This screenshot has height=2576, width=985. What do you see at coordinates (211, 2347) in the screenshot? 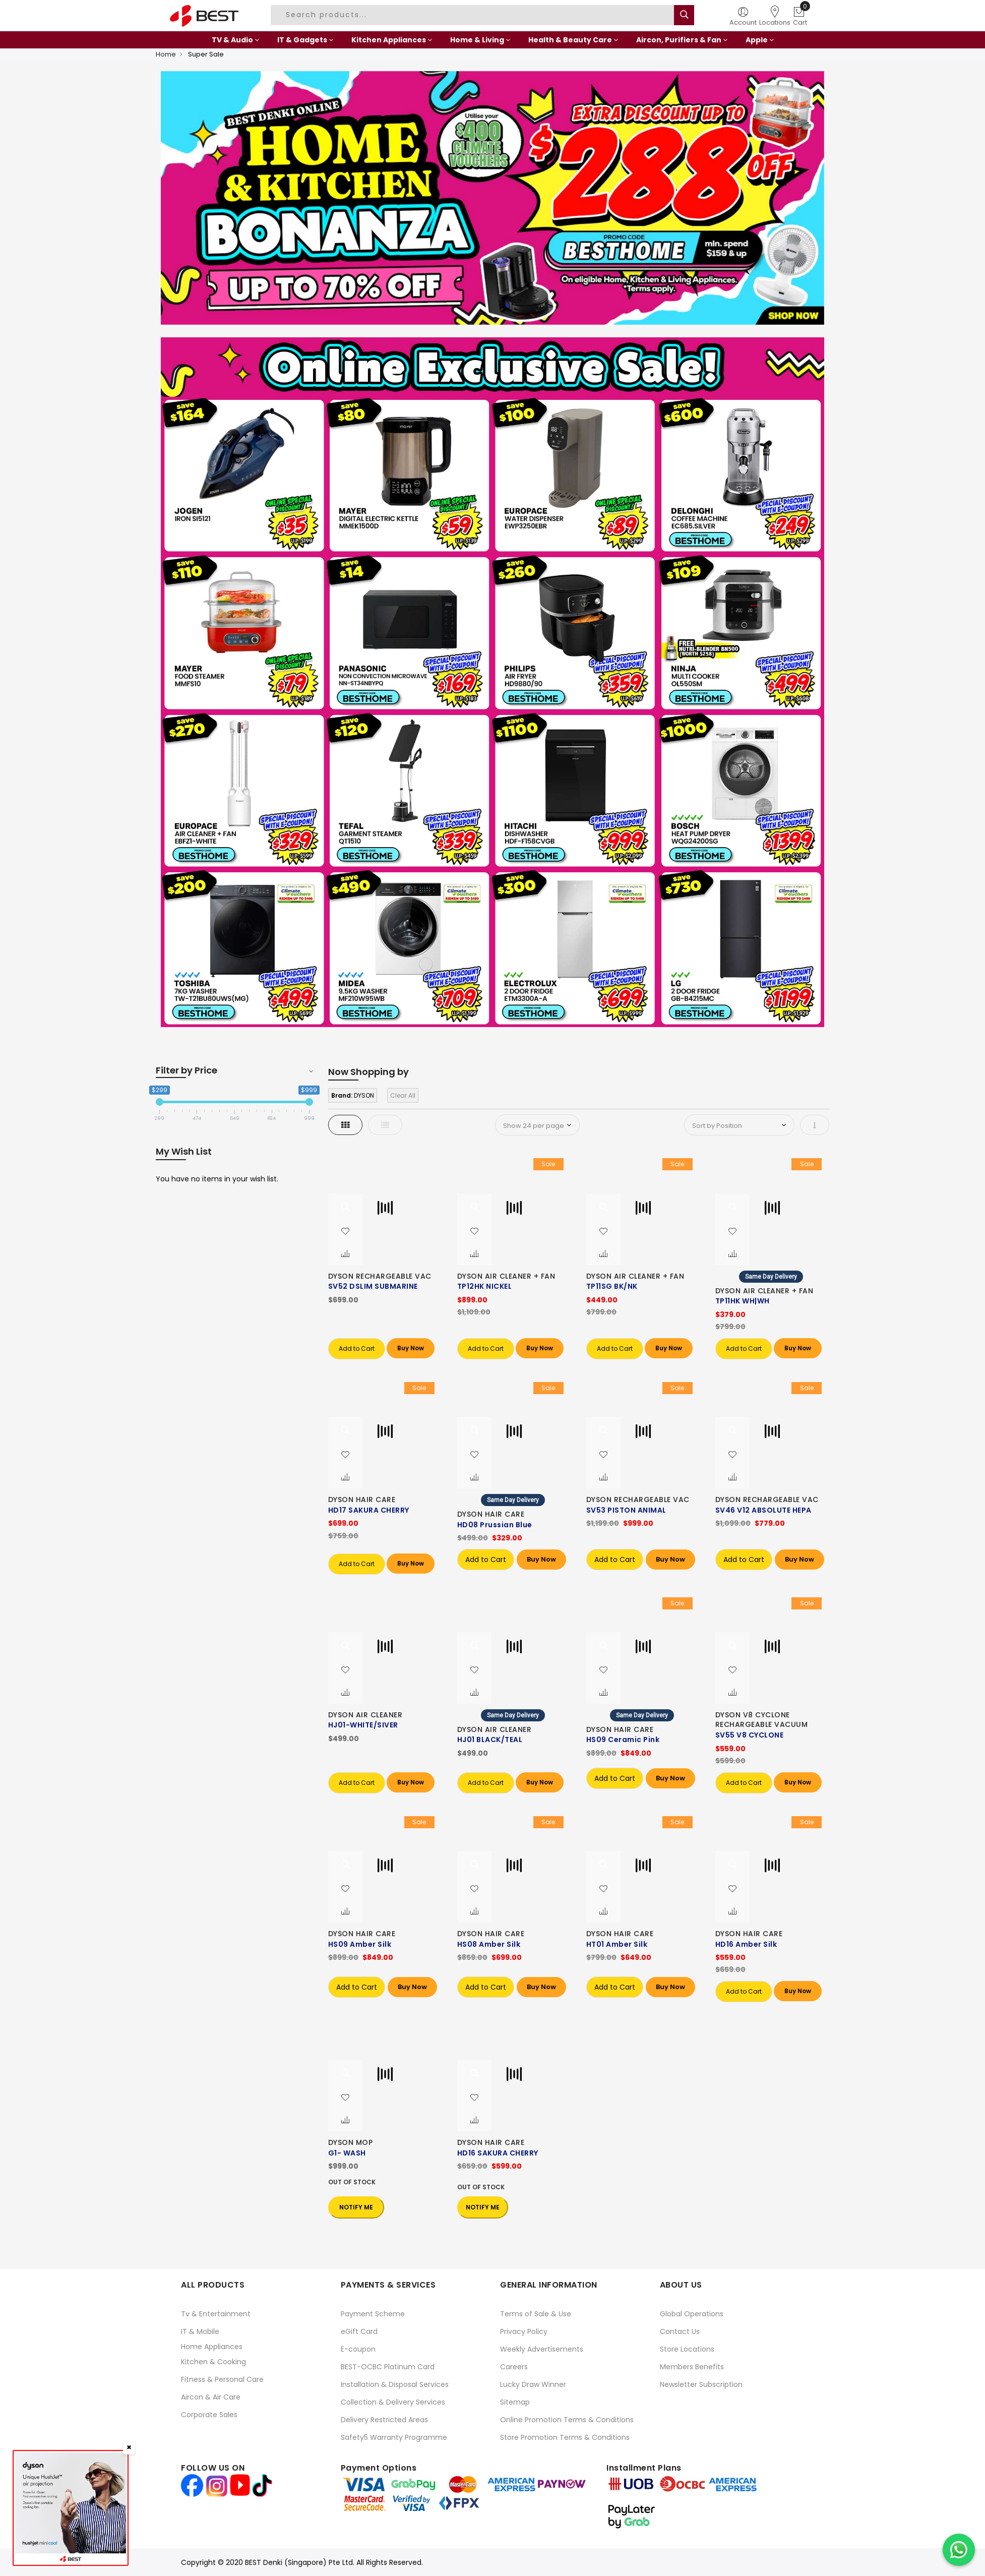
I see `Home Appliances` at bounding box center [211, 2347].